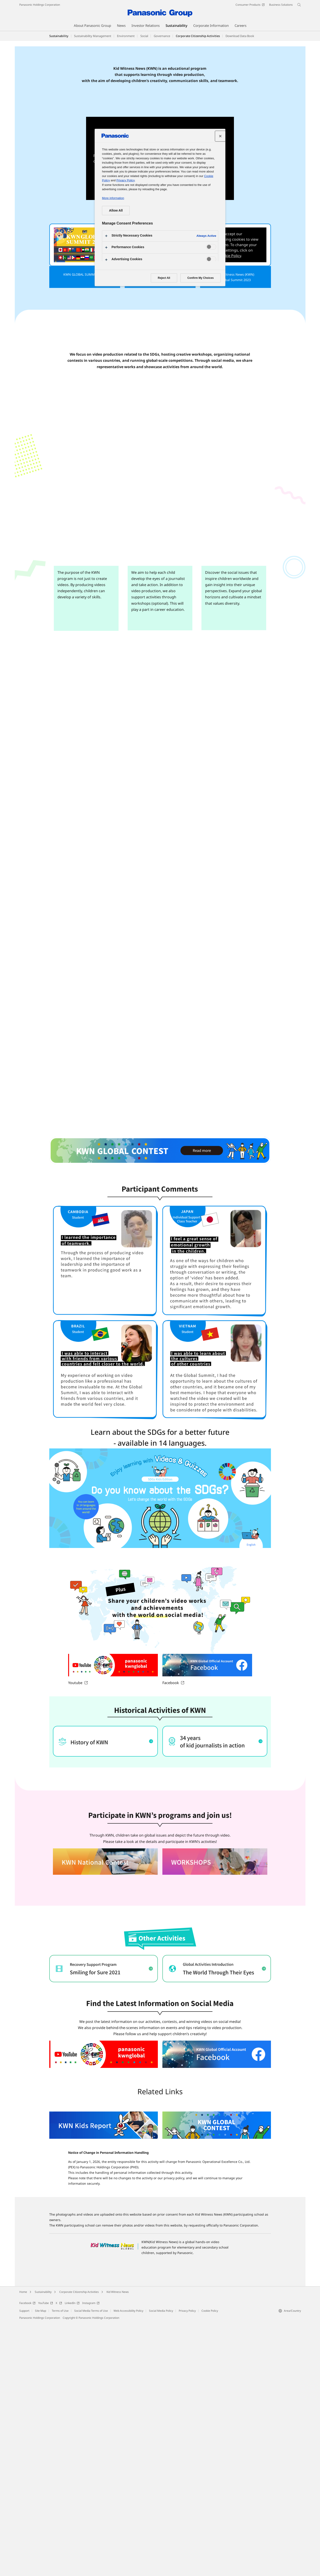 This screenshot has width=320, height=2576. Describe the element at coordinates (24, 2564) in the screenshot. I see `Support` at that location.